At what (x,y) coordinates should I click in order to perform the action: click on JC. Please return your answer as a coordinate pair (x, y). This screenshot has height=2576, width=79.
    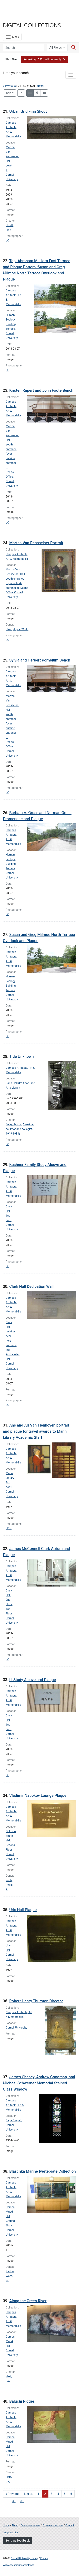
    Looking at the image, I should click on (7, 240).